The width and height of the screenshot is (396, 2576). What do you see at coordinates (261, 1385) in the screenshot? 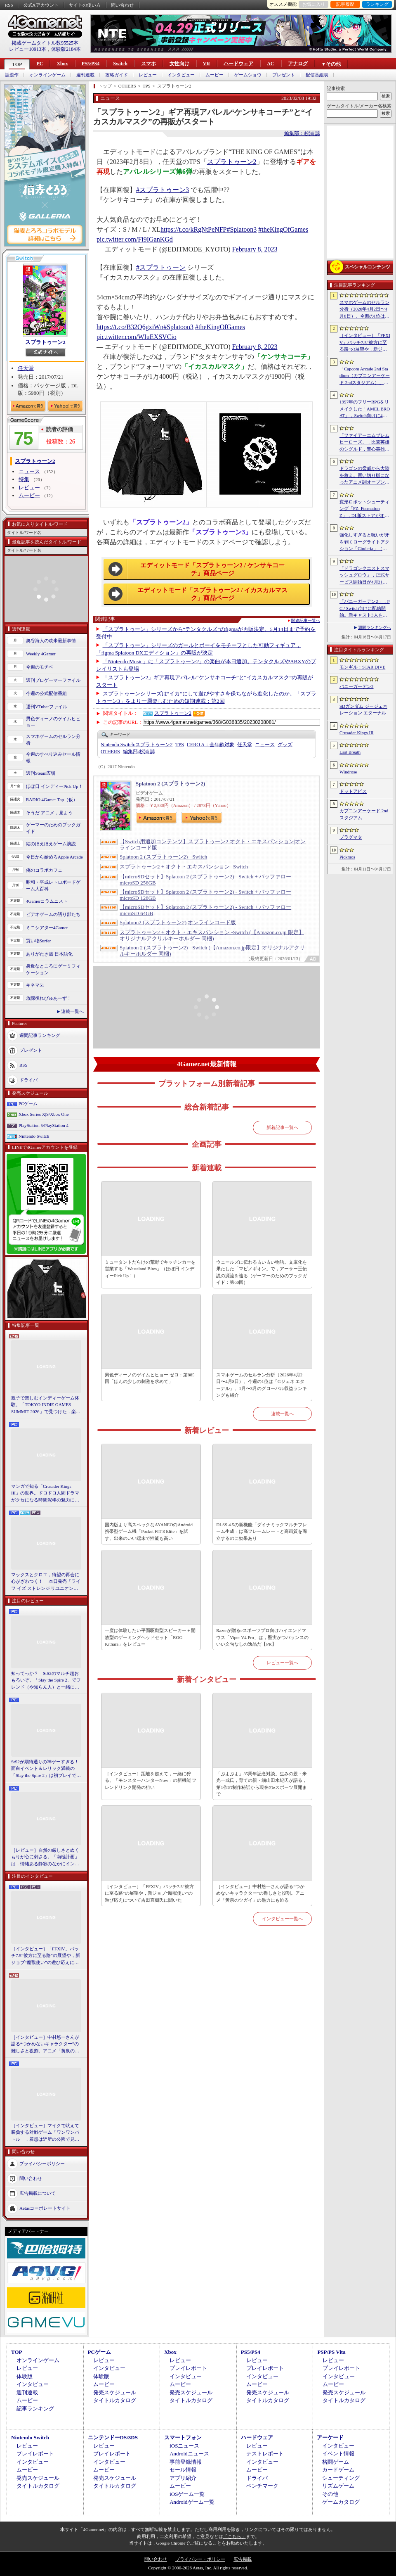
I see `スマホゲームのセルラン分析（2026年4月2日〜4月8日）。今週の1位は「Gジェネ エターナル」。1月〜3月のグローバル収益ランキングも紹介` at bounding box center [261, 1385].